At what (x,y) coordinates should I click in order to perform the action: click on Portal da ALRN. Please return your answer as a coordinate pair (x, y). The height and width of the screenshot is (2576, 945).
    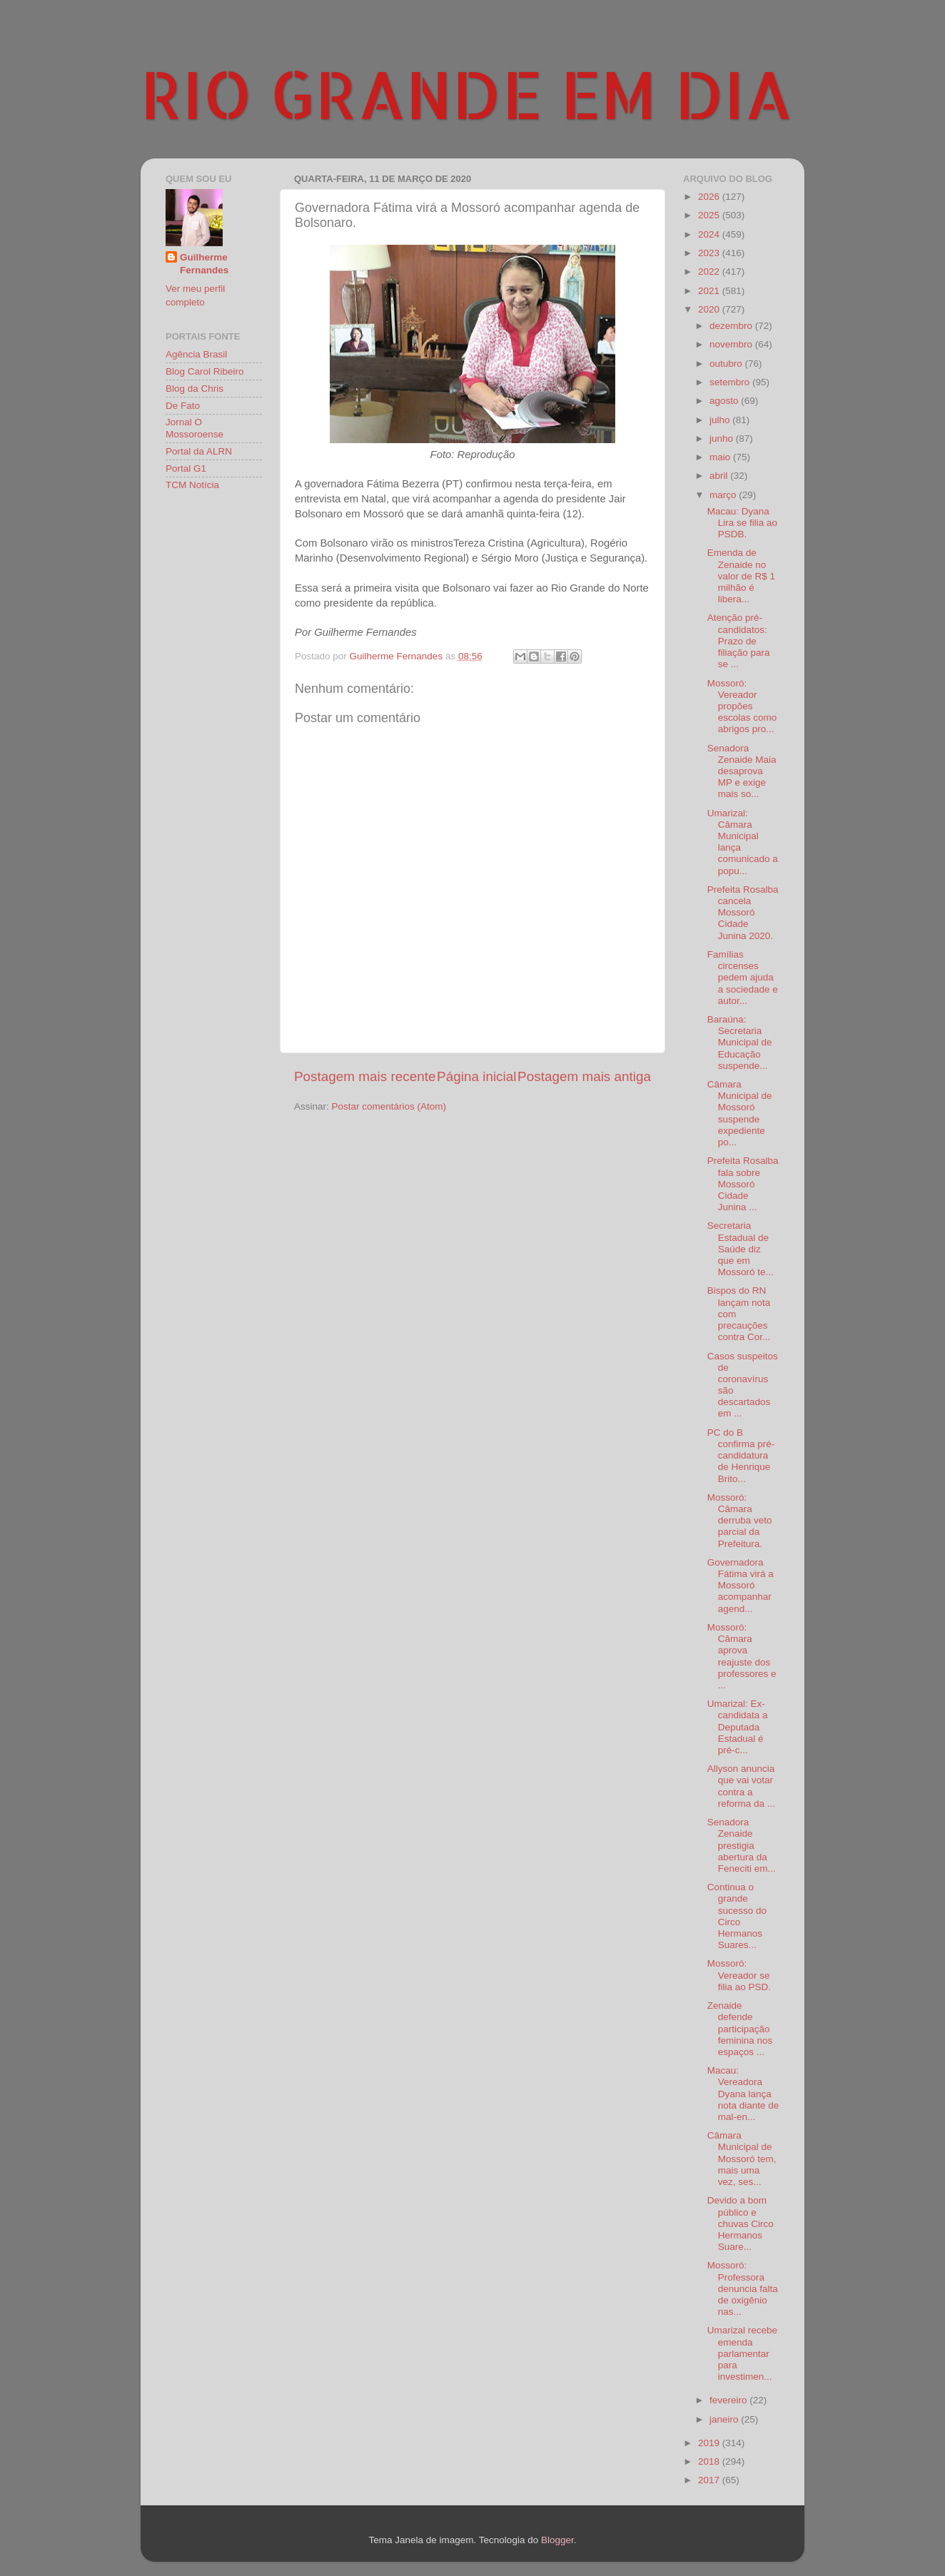
    Looking at the image, I should click on (199, 451).